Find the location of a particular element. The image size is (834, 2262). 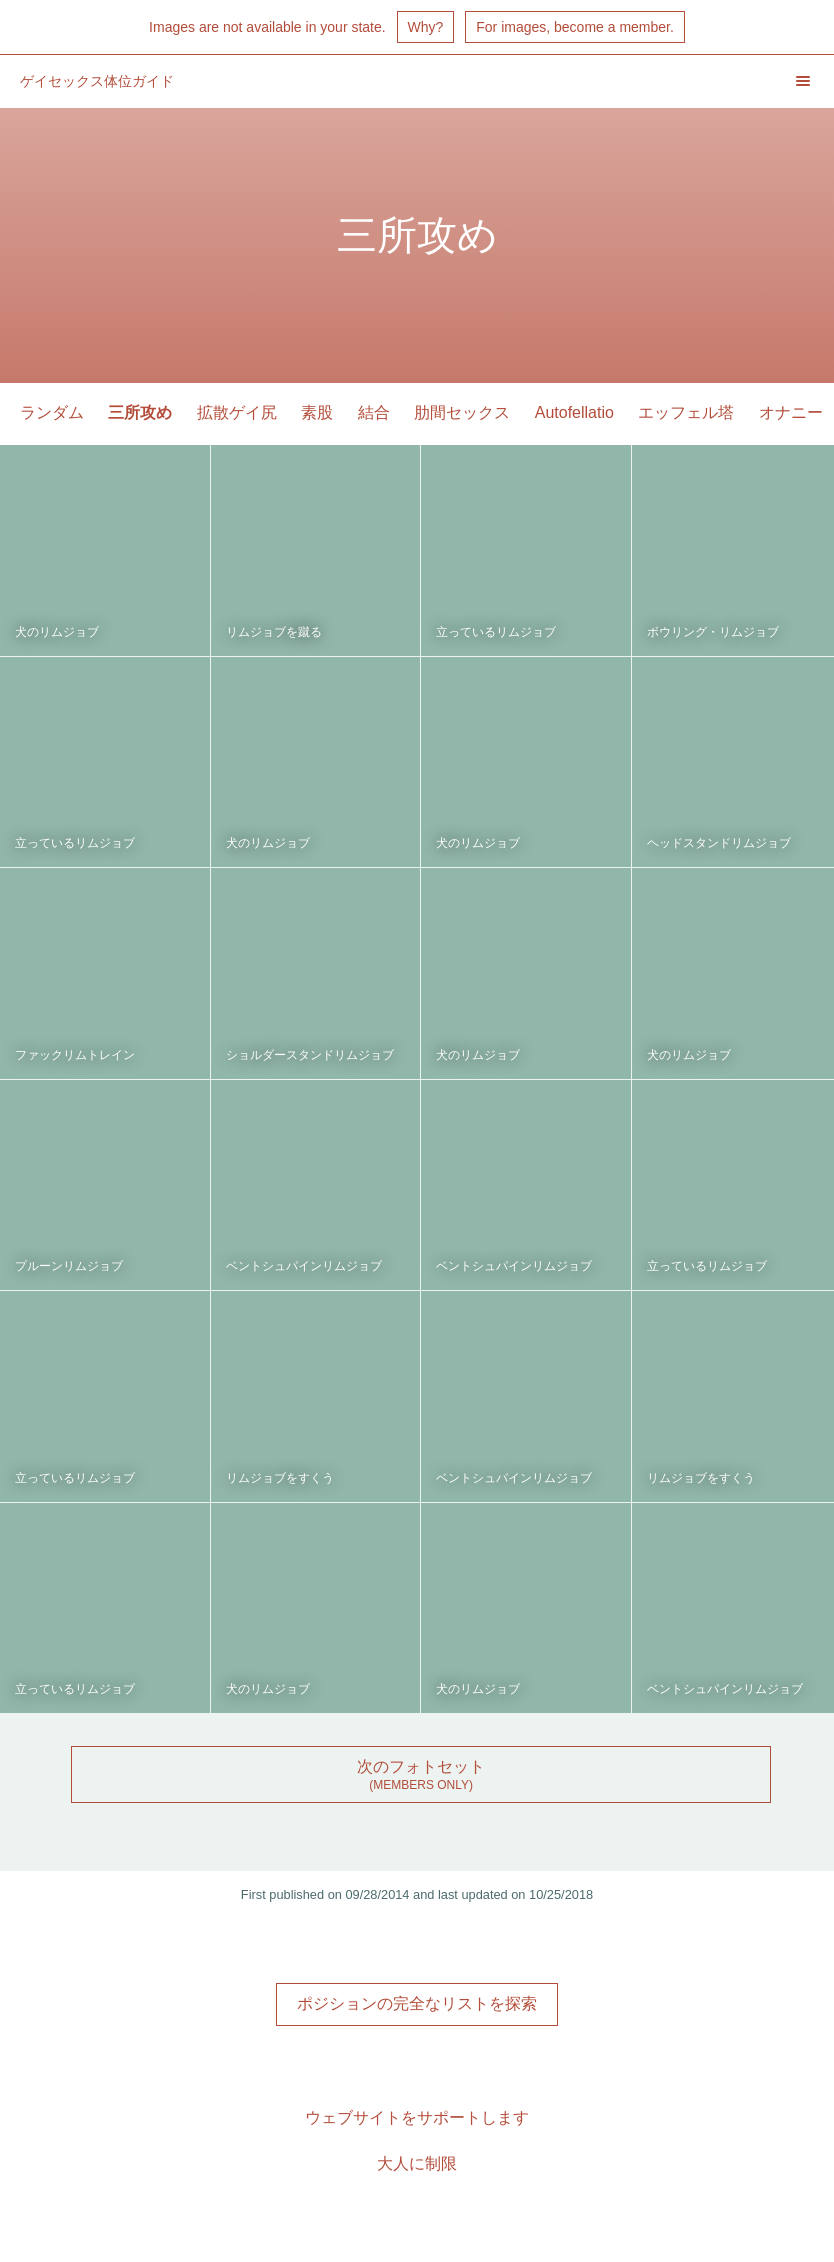

ボウリング・リムジョブ is located at coordinates (713, 632).